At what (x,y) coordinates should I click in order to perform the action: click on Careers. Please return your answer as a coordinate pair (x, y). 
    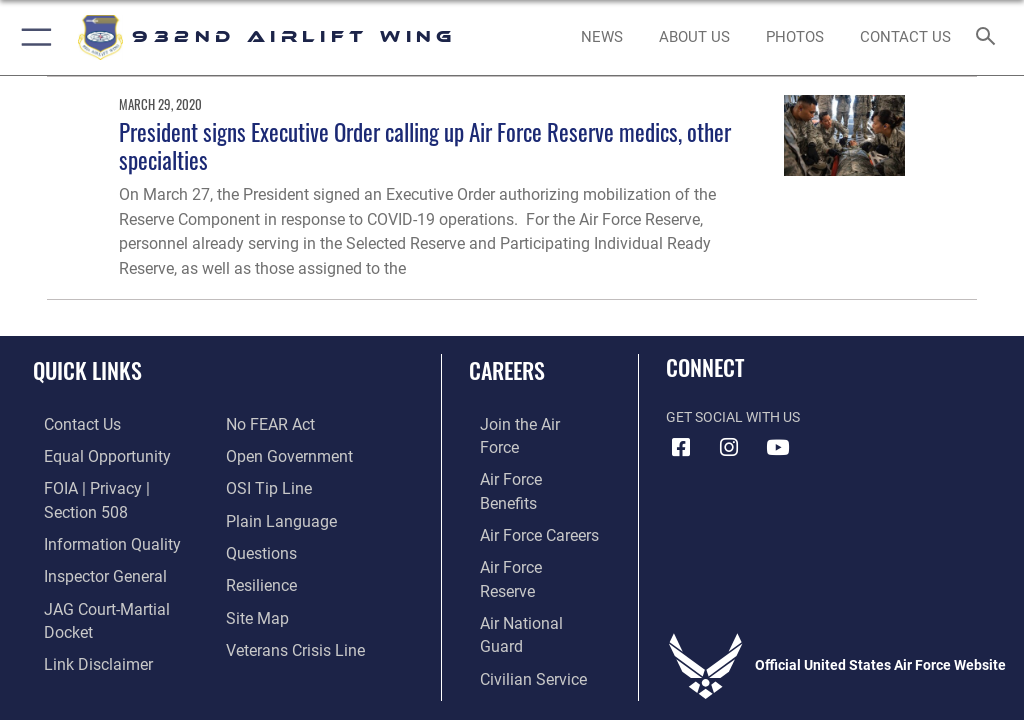
    Looking at the image, I should click on (507, 370).